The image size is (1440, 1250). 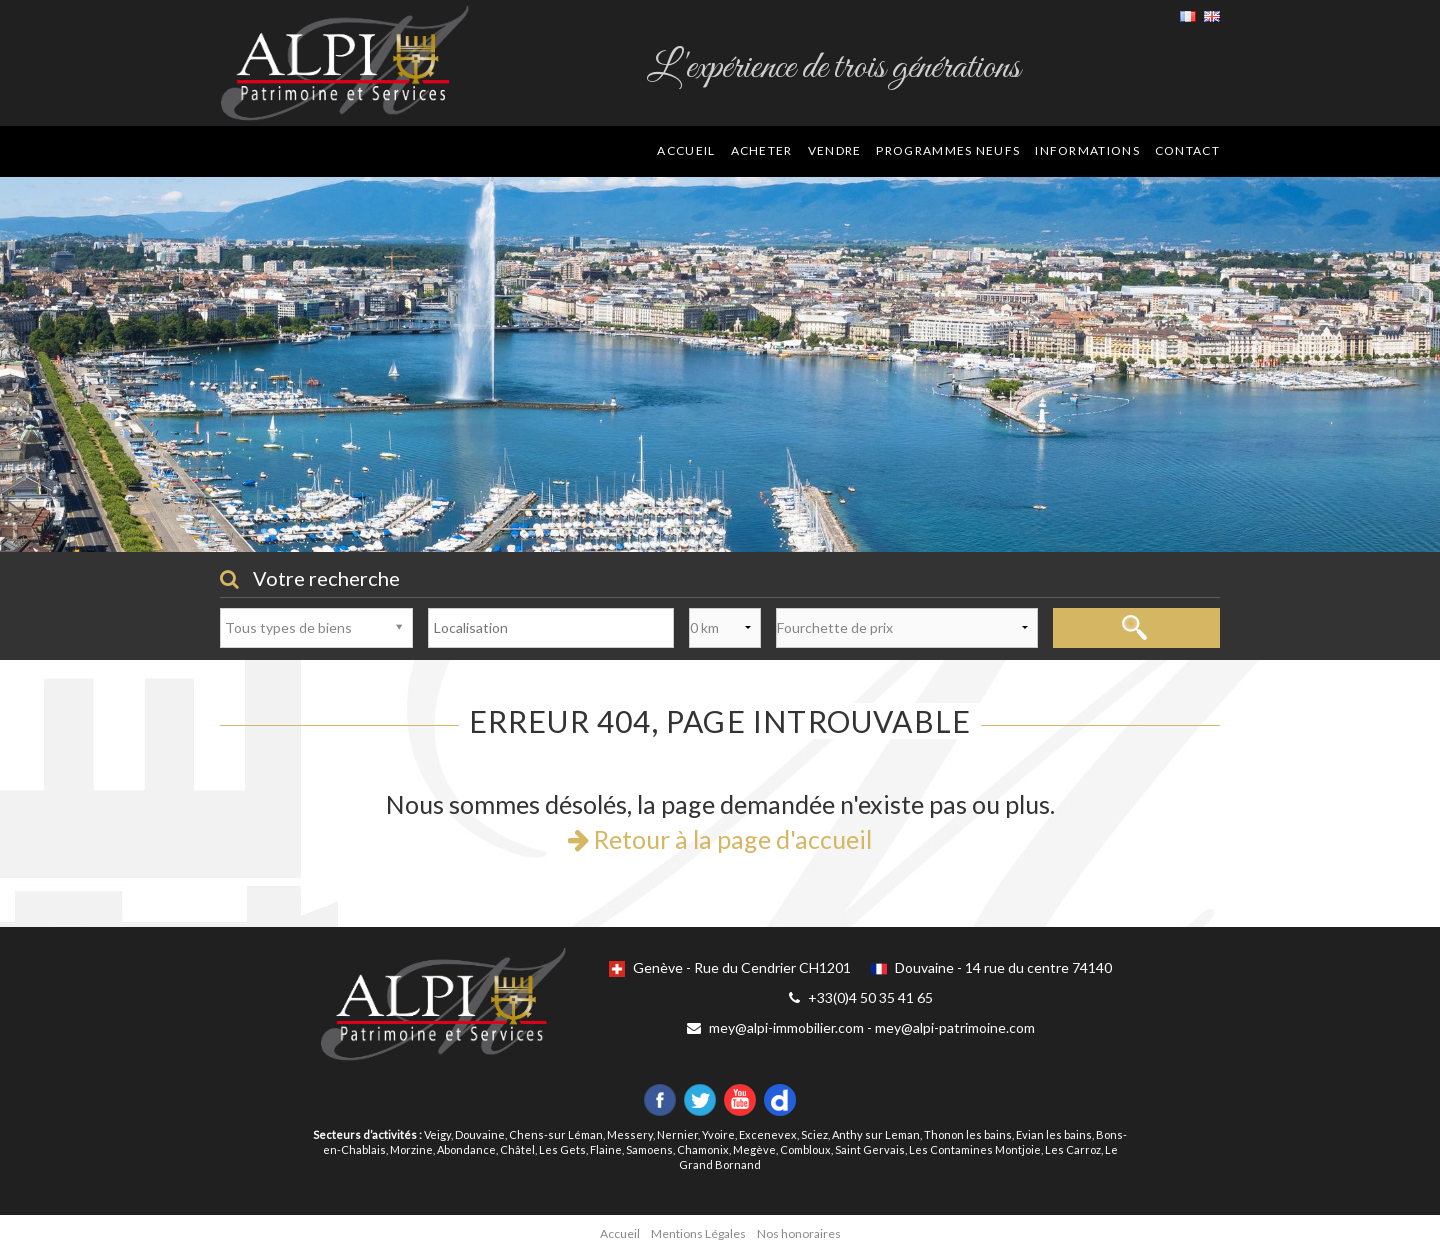 I want to click on Yvoire, so click(x=718, y=1134).